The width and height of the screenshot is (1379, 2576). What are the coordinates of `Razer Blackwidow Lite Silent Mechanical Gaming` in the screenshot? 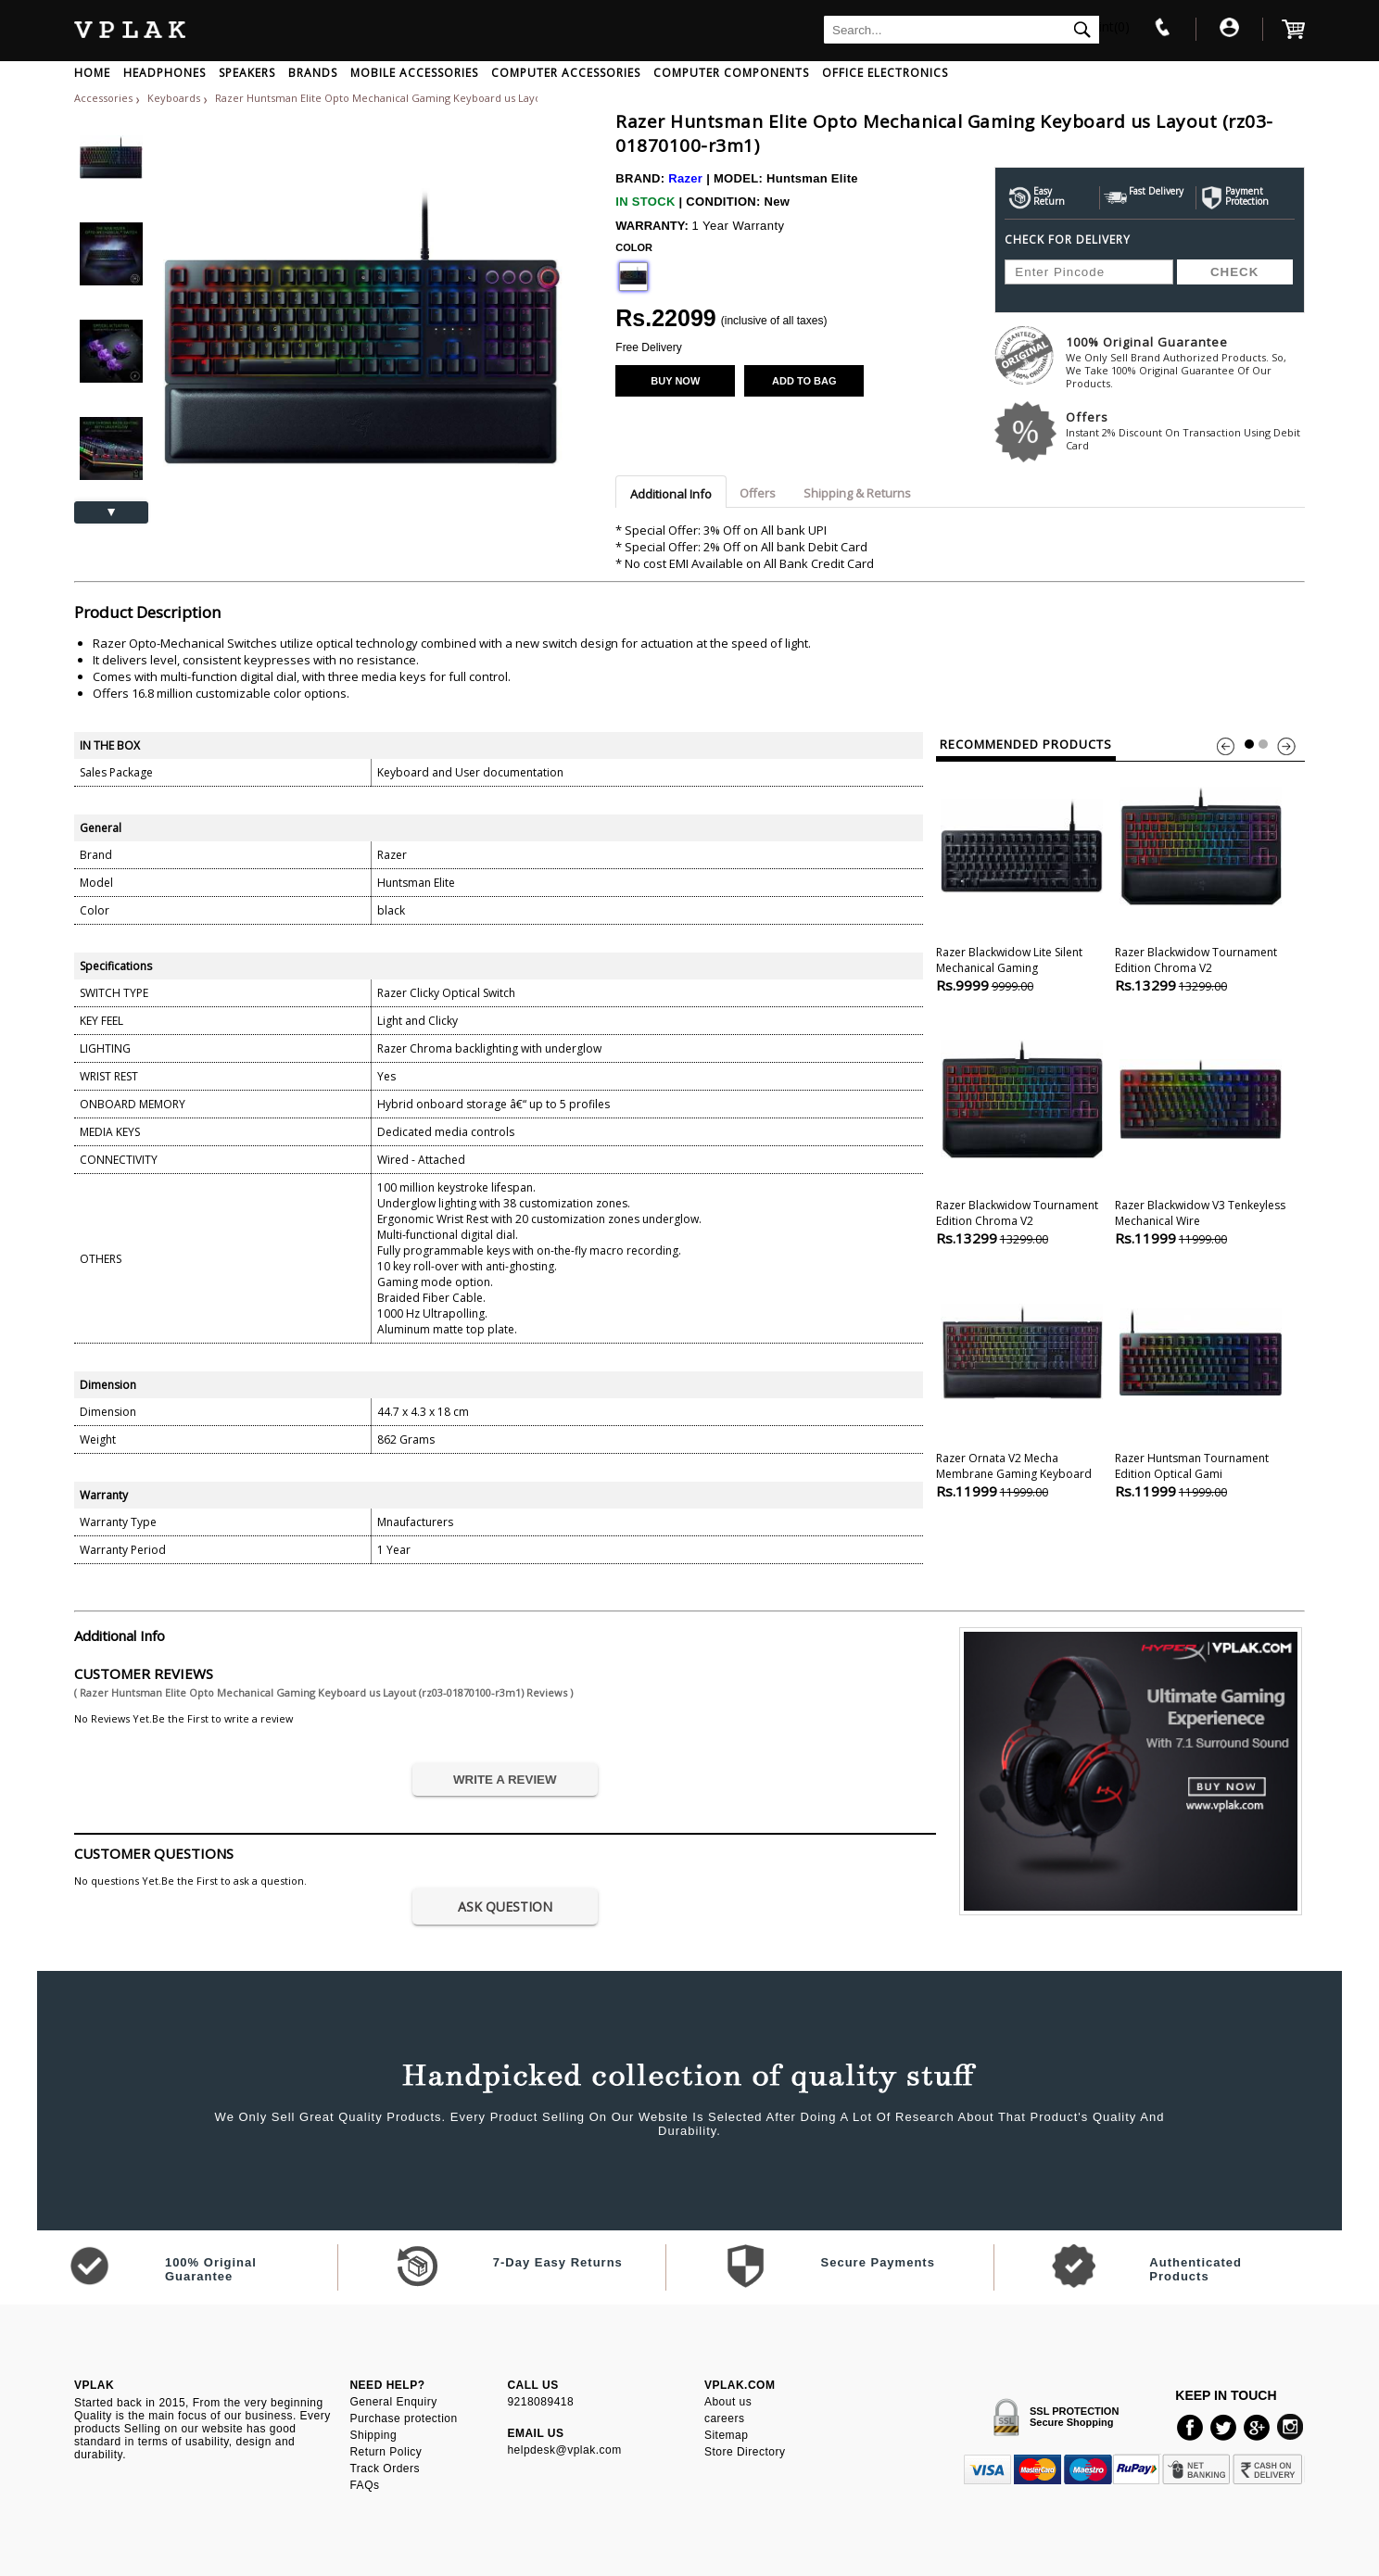 It's located at (1021, 878).